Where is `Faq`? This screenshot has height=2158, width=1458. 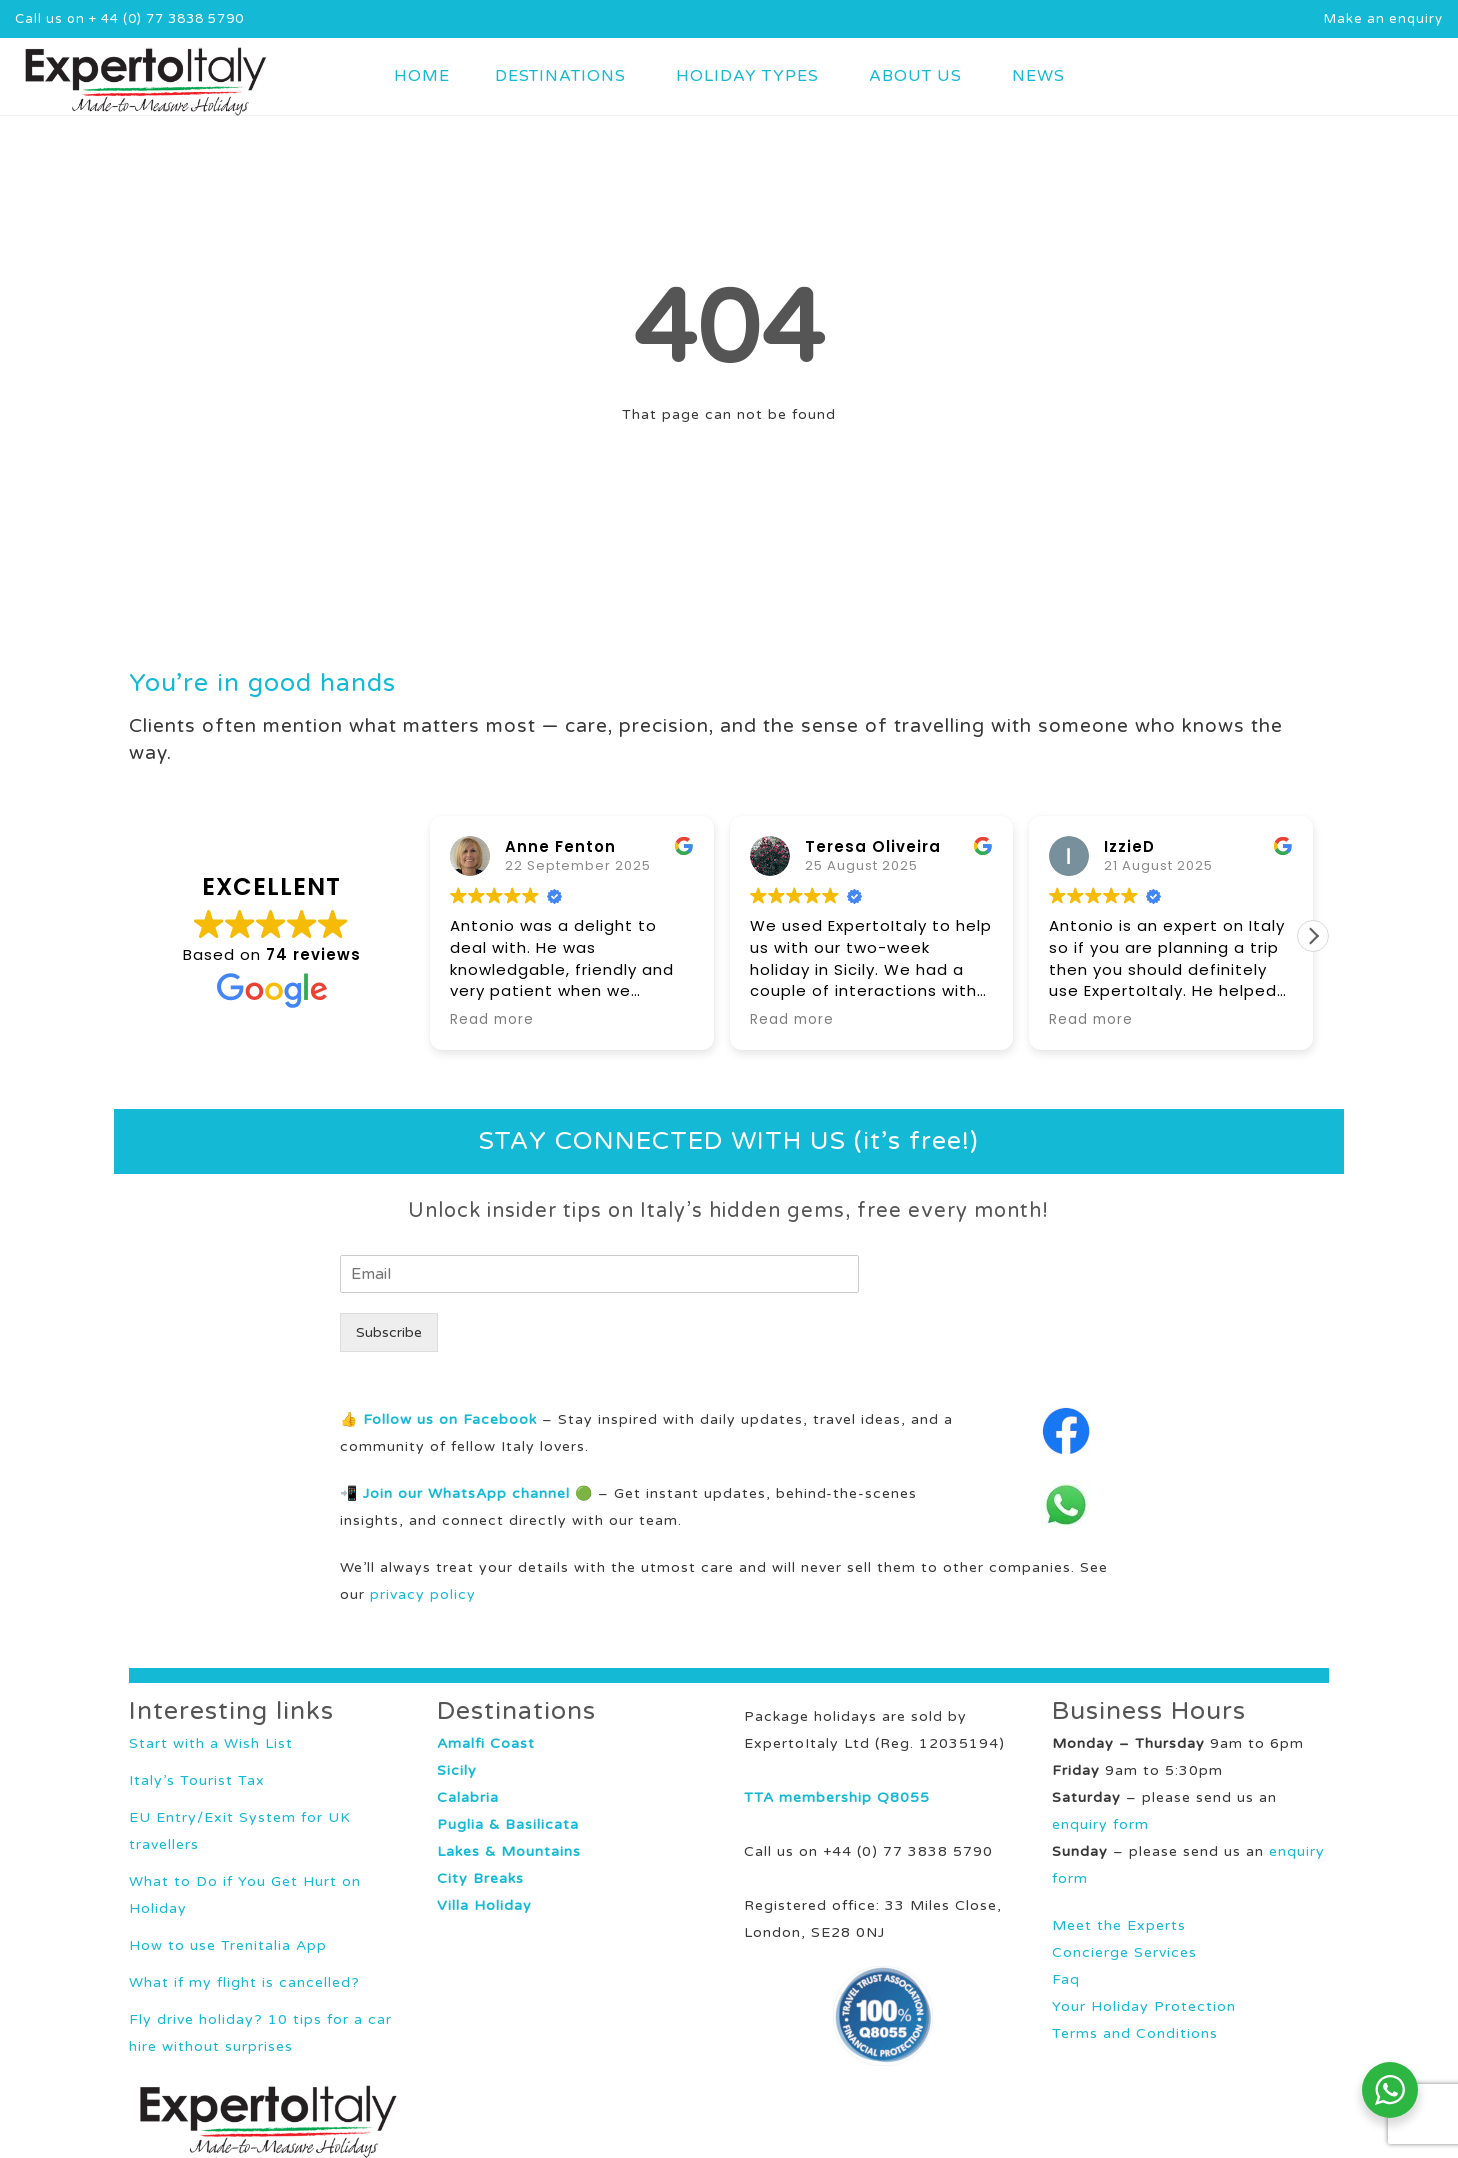 Faq is located at coordinates (1066, 1979).